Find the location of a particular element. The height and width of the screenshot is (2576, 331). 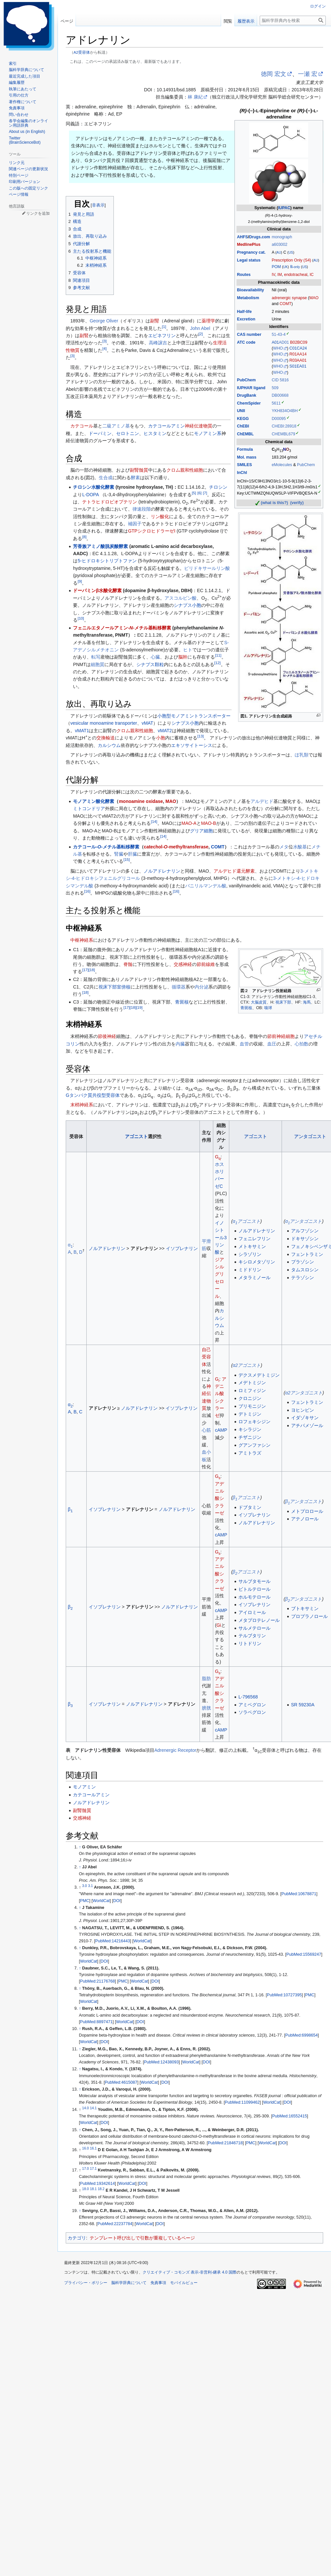

節後神経 is located at coordinates (107, 1036).